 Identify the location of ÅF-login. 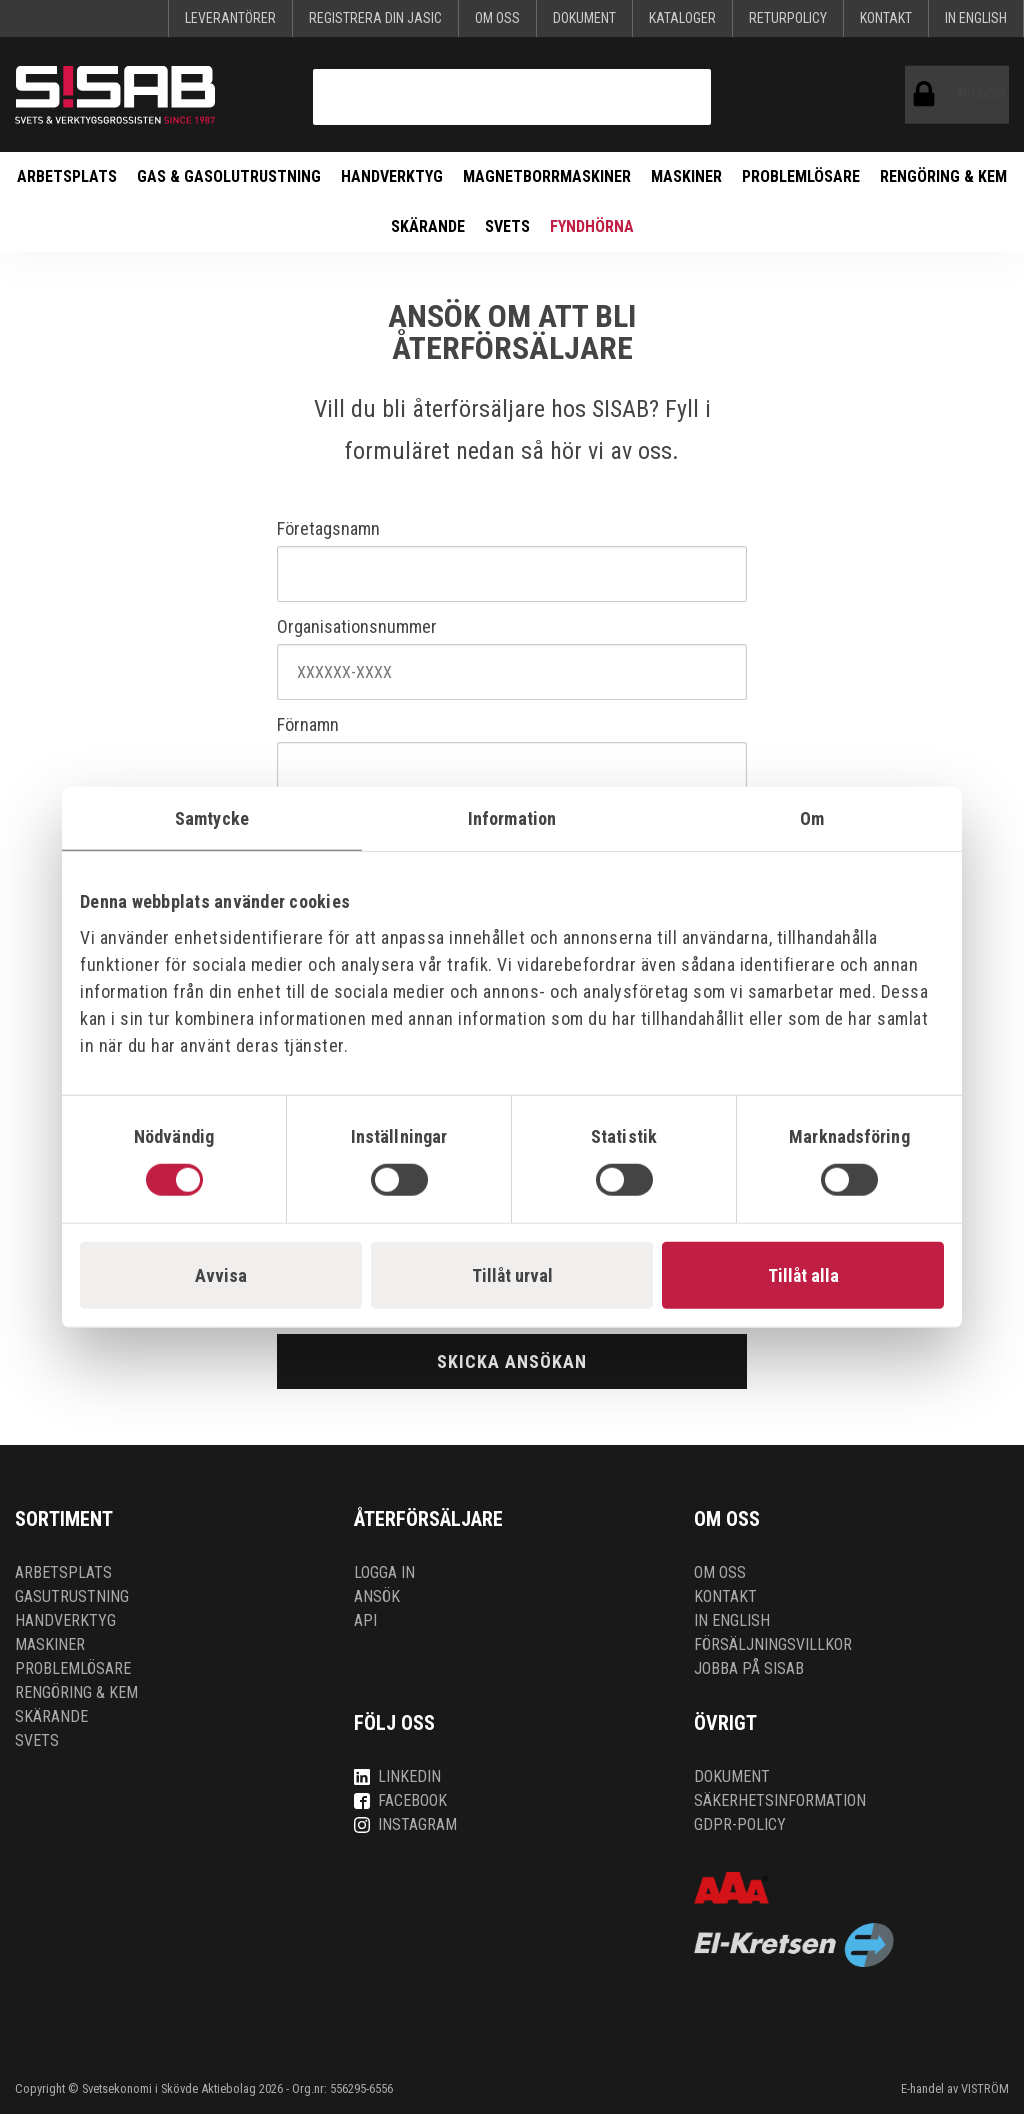
(928, 95).